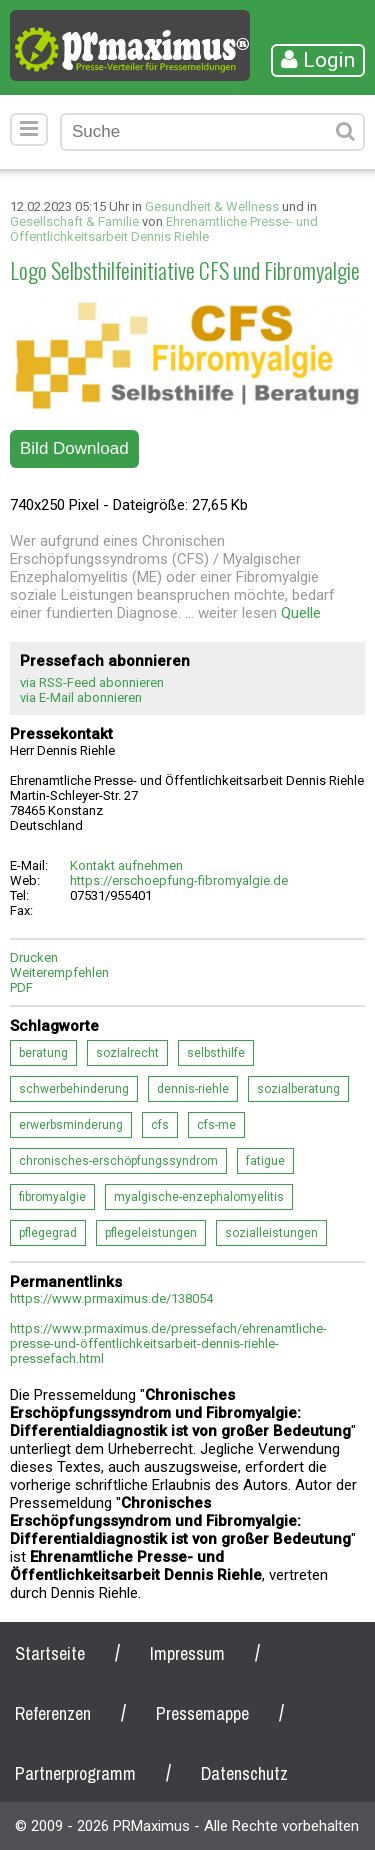 Image resolution: width=375 pixels, height=1850 pixels. What do you see at coordinates (118, 1161) in the screenshot?
I see `chronisches-erschöpfungssyndrom` at bounding box center [118, 1161].